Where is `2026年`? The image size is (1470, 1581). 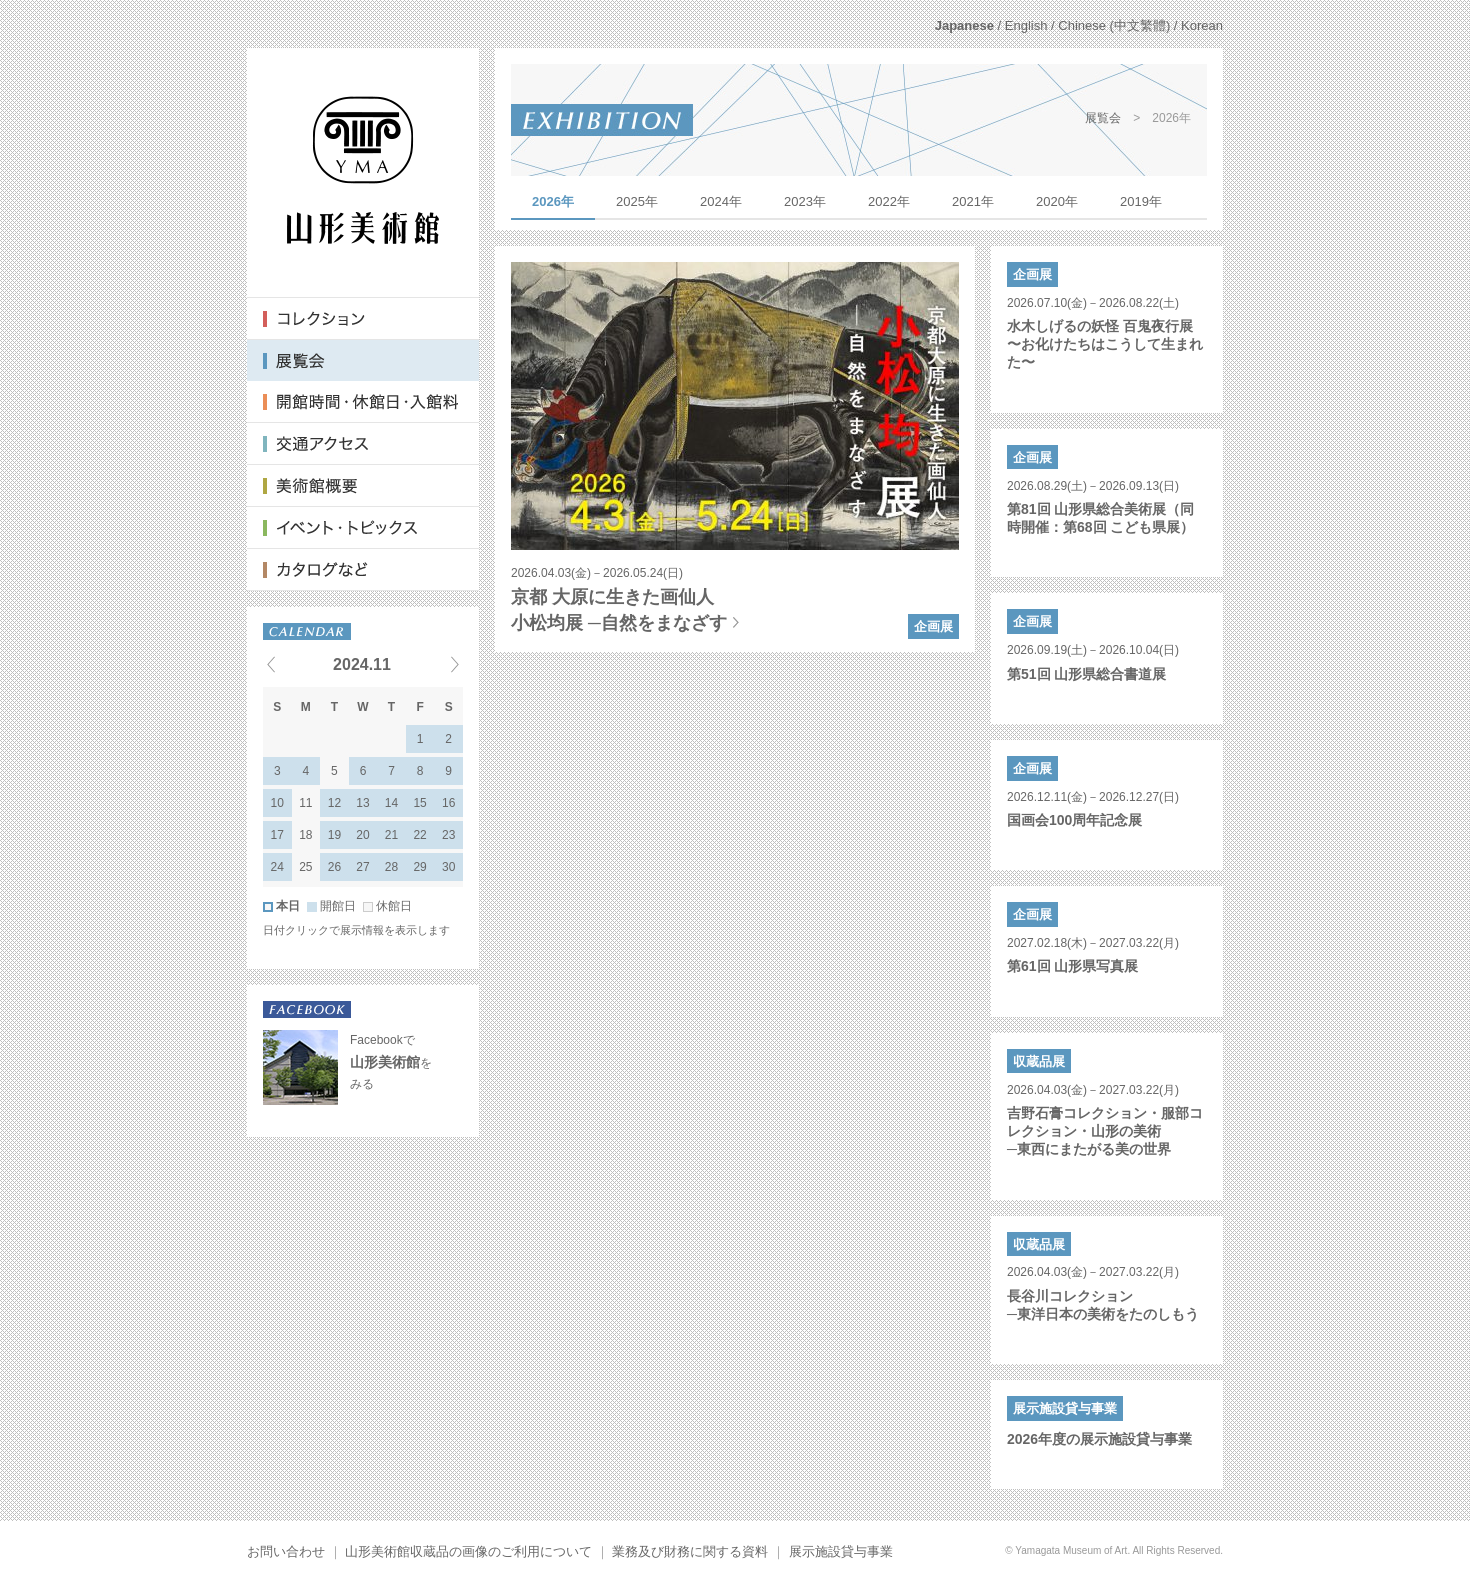
2026年 is located at coordinates (553, 201).